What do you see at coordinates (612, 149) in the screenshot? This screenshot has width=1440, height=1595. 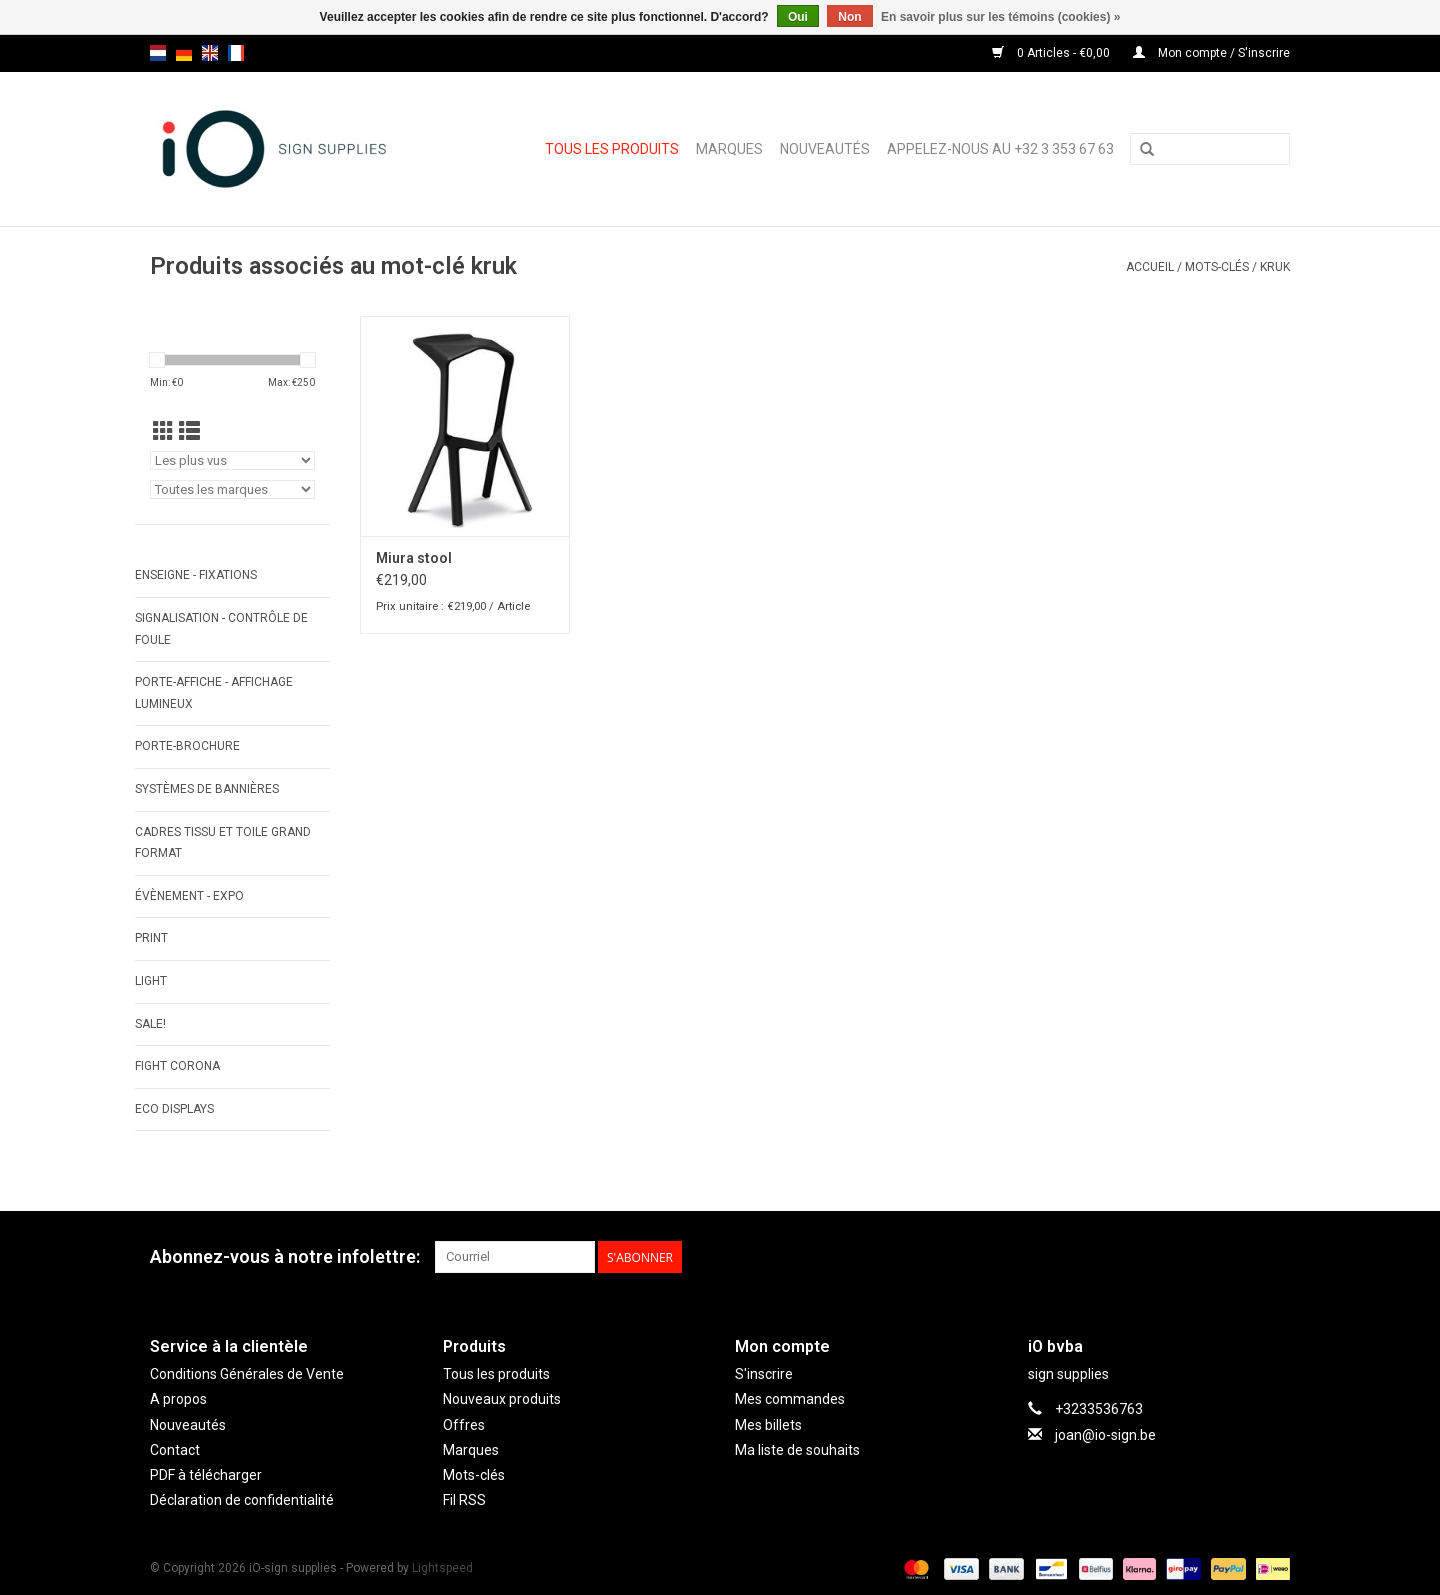 I see `Tous les produits` at bounding box center [612, 149].